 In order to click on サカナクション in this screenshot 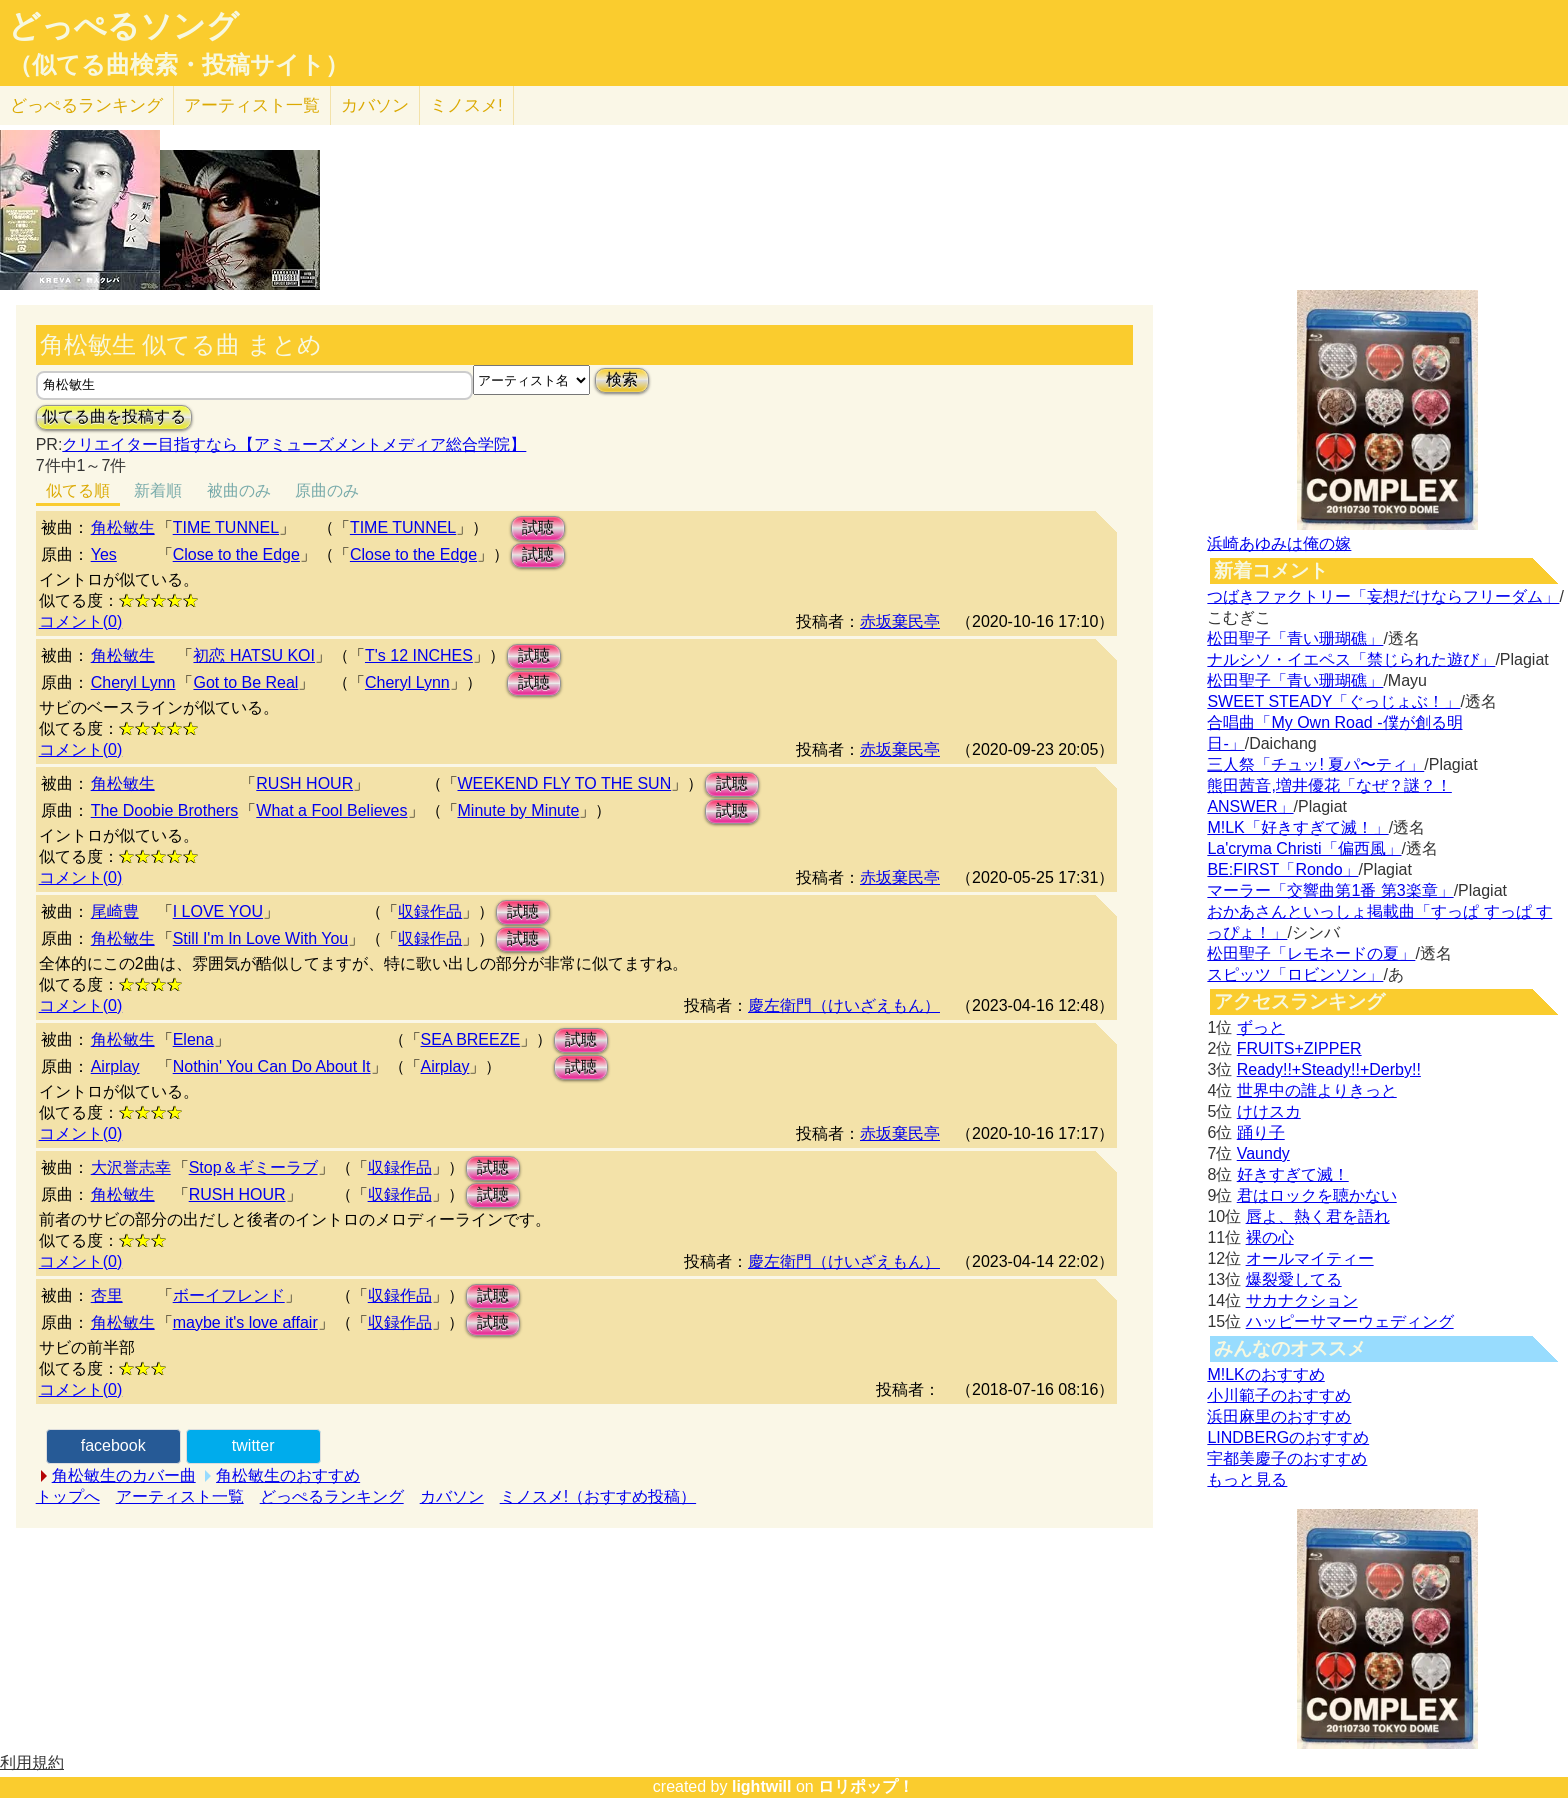, I will do `click(1302, 1300)`.